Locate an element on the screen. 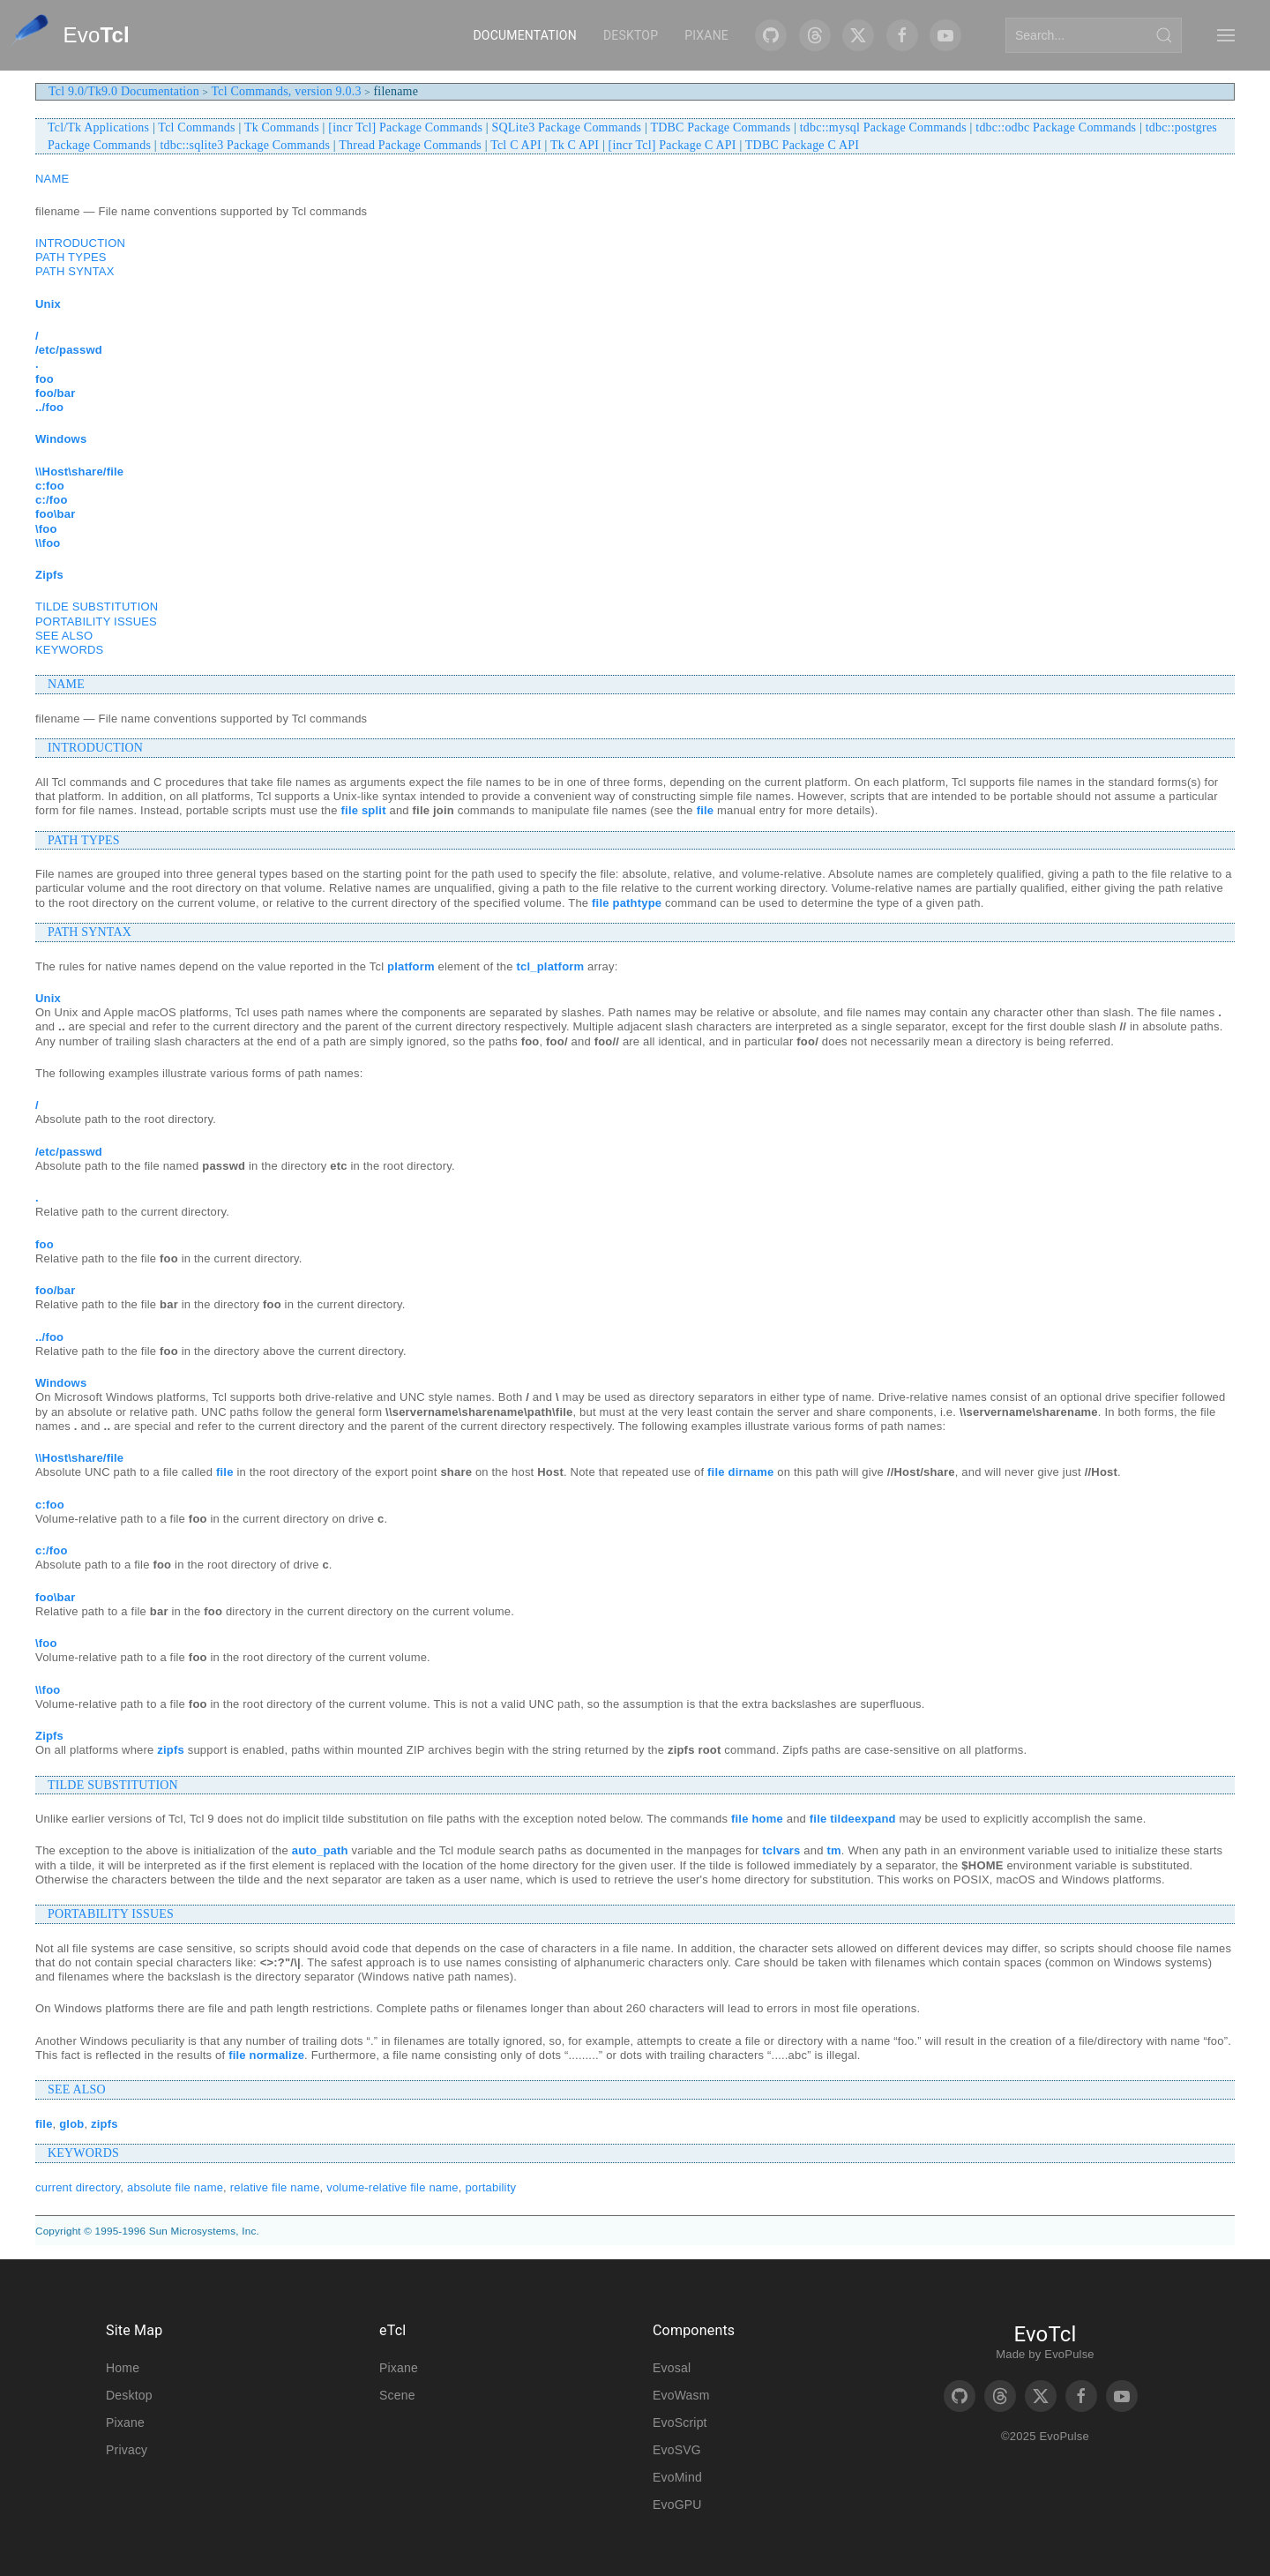  file tildeexpand is located at coordinates (853, 1818).